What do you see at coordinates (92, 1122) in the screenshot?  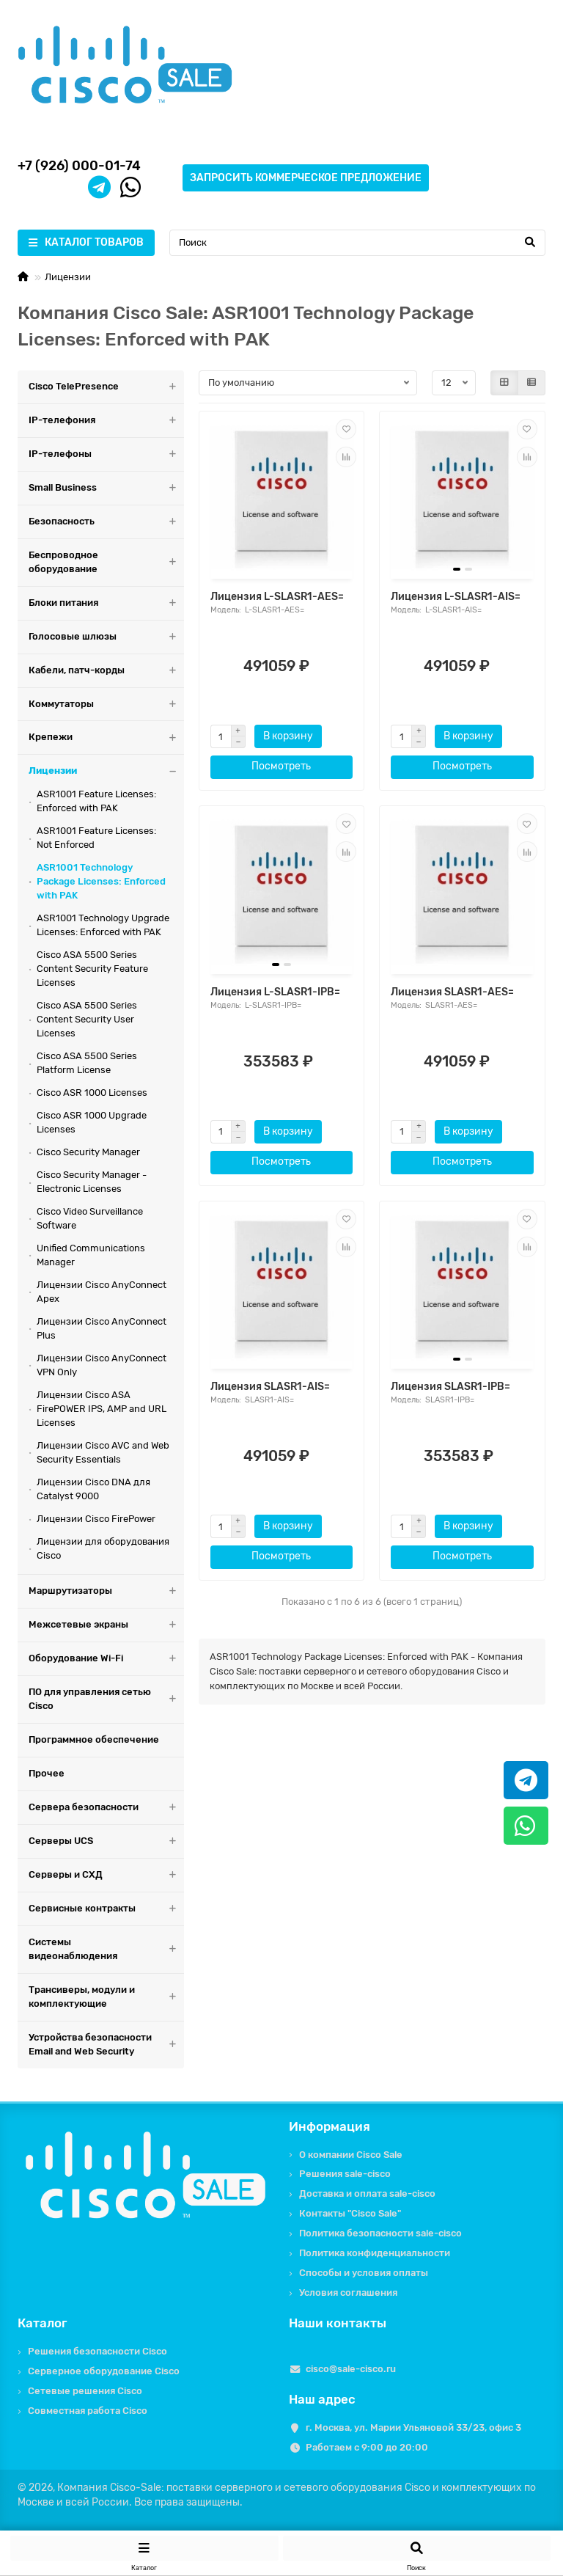 I see `Cisco ASR 1000 Upgrade Licenses` at bounding box center [92, 1122].